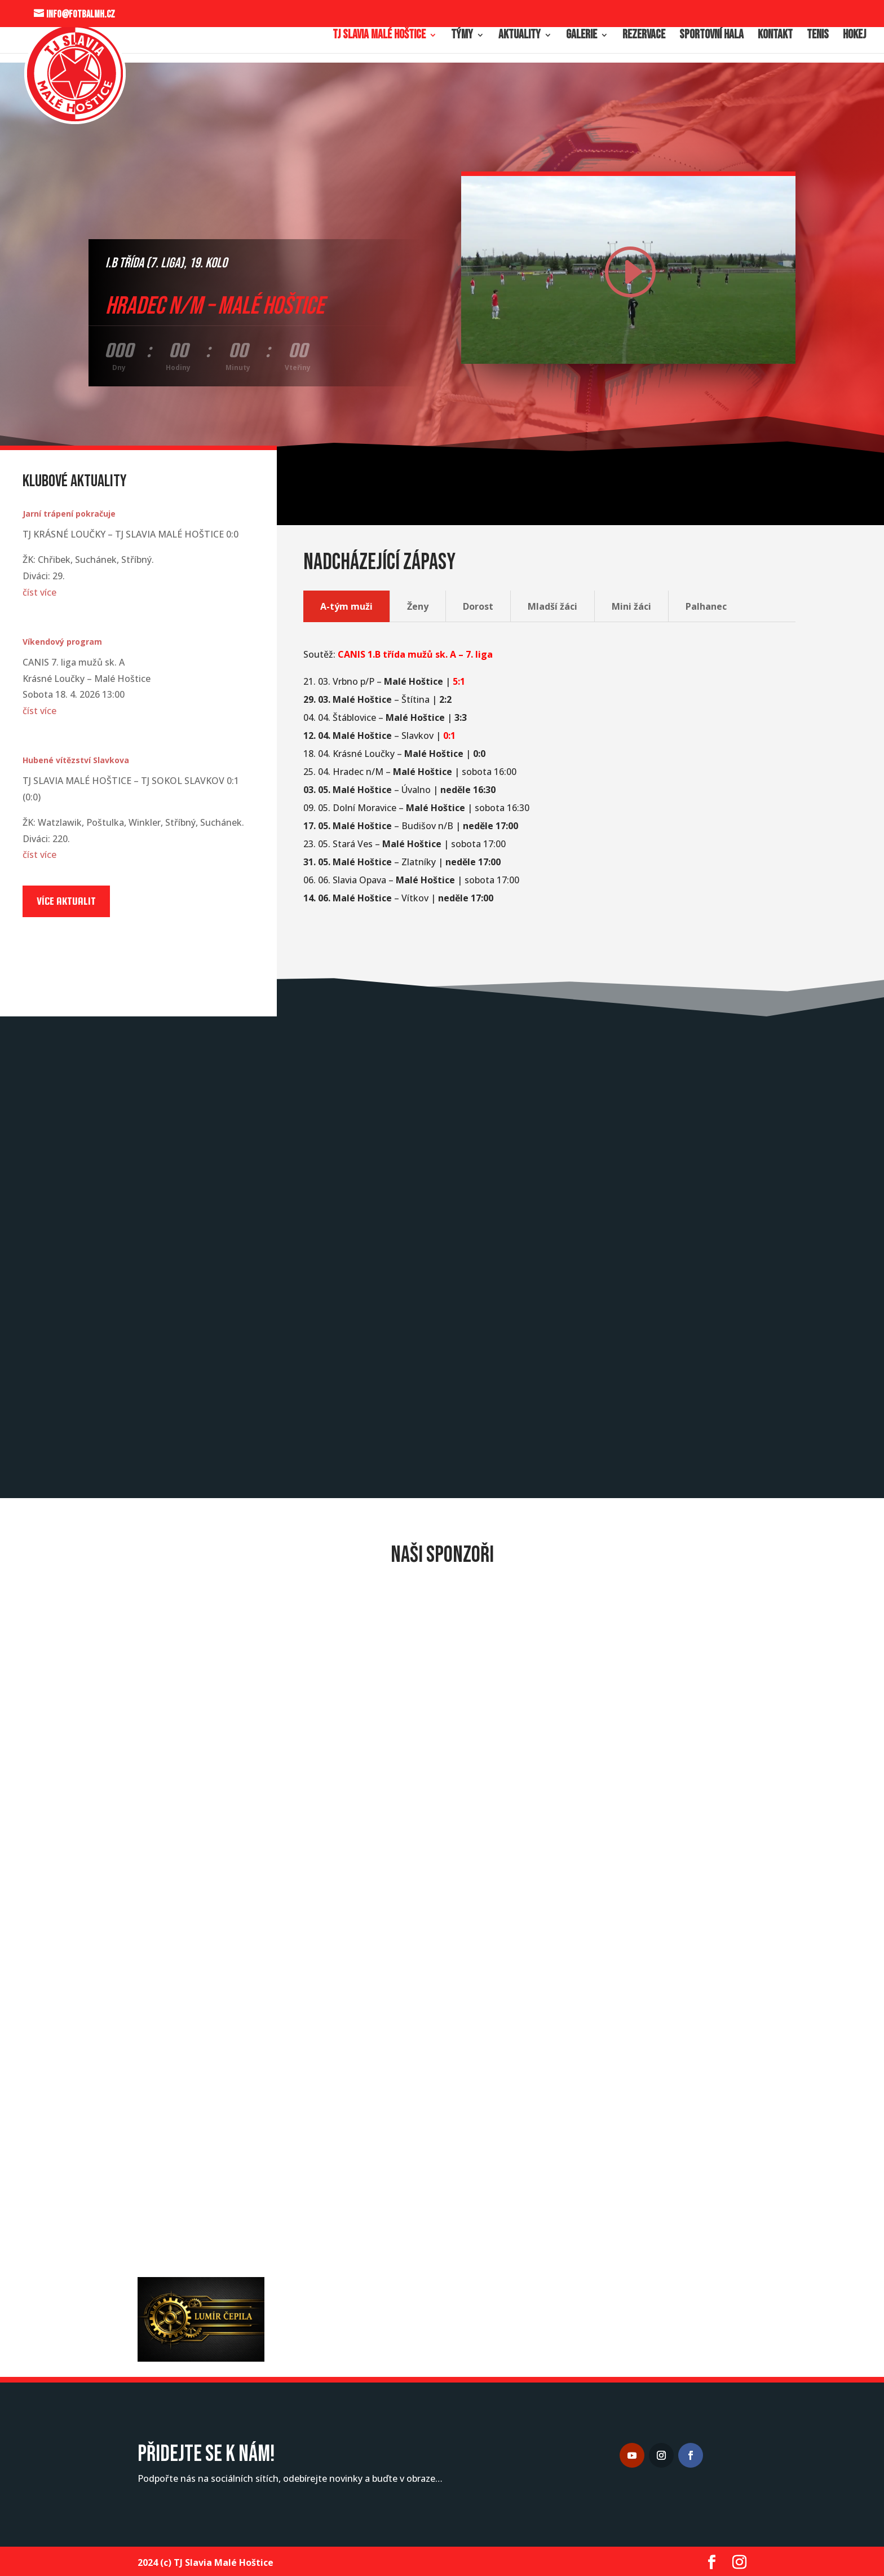  Describe the element at coordinates (417, 606) in the screenshot. I see `Ženy` at that location.